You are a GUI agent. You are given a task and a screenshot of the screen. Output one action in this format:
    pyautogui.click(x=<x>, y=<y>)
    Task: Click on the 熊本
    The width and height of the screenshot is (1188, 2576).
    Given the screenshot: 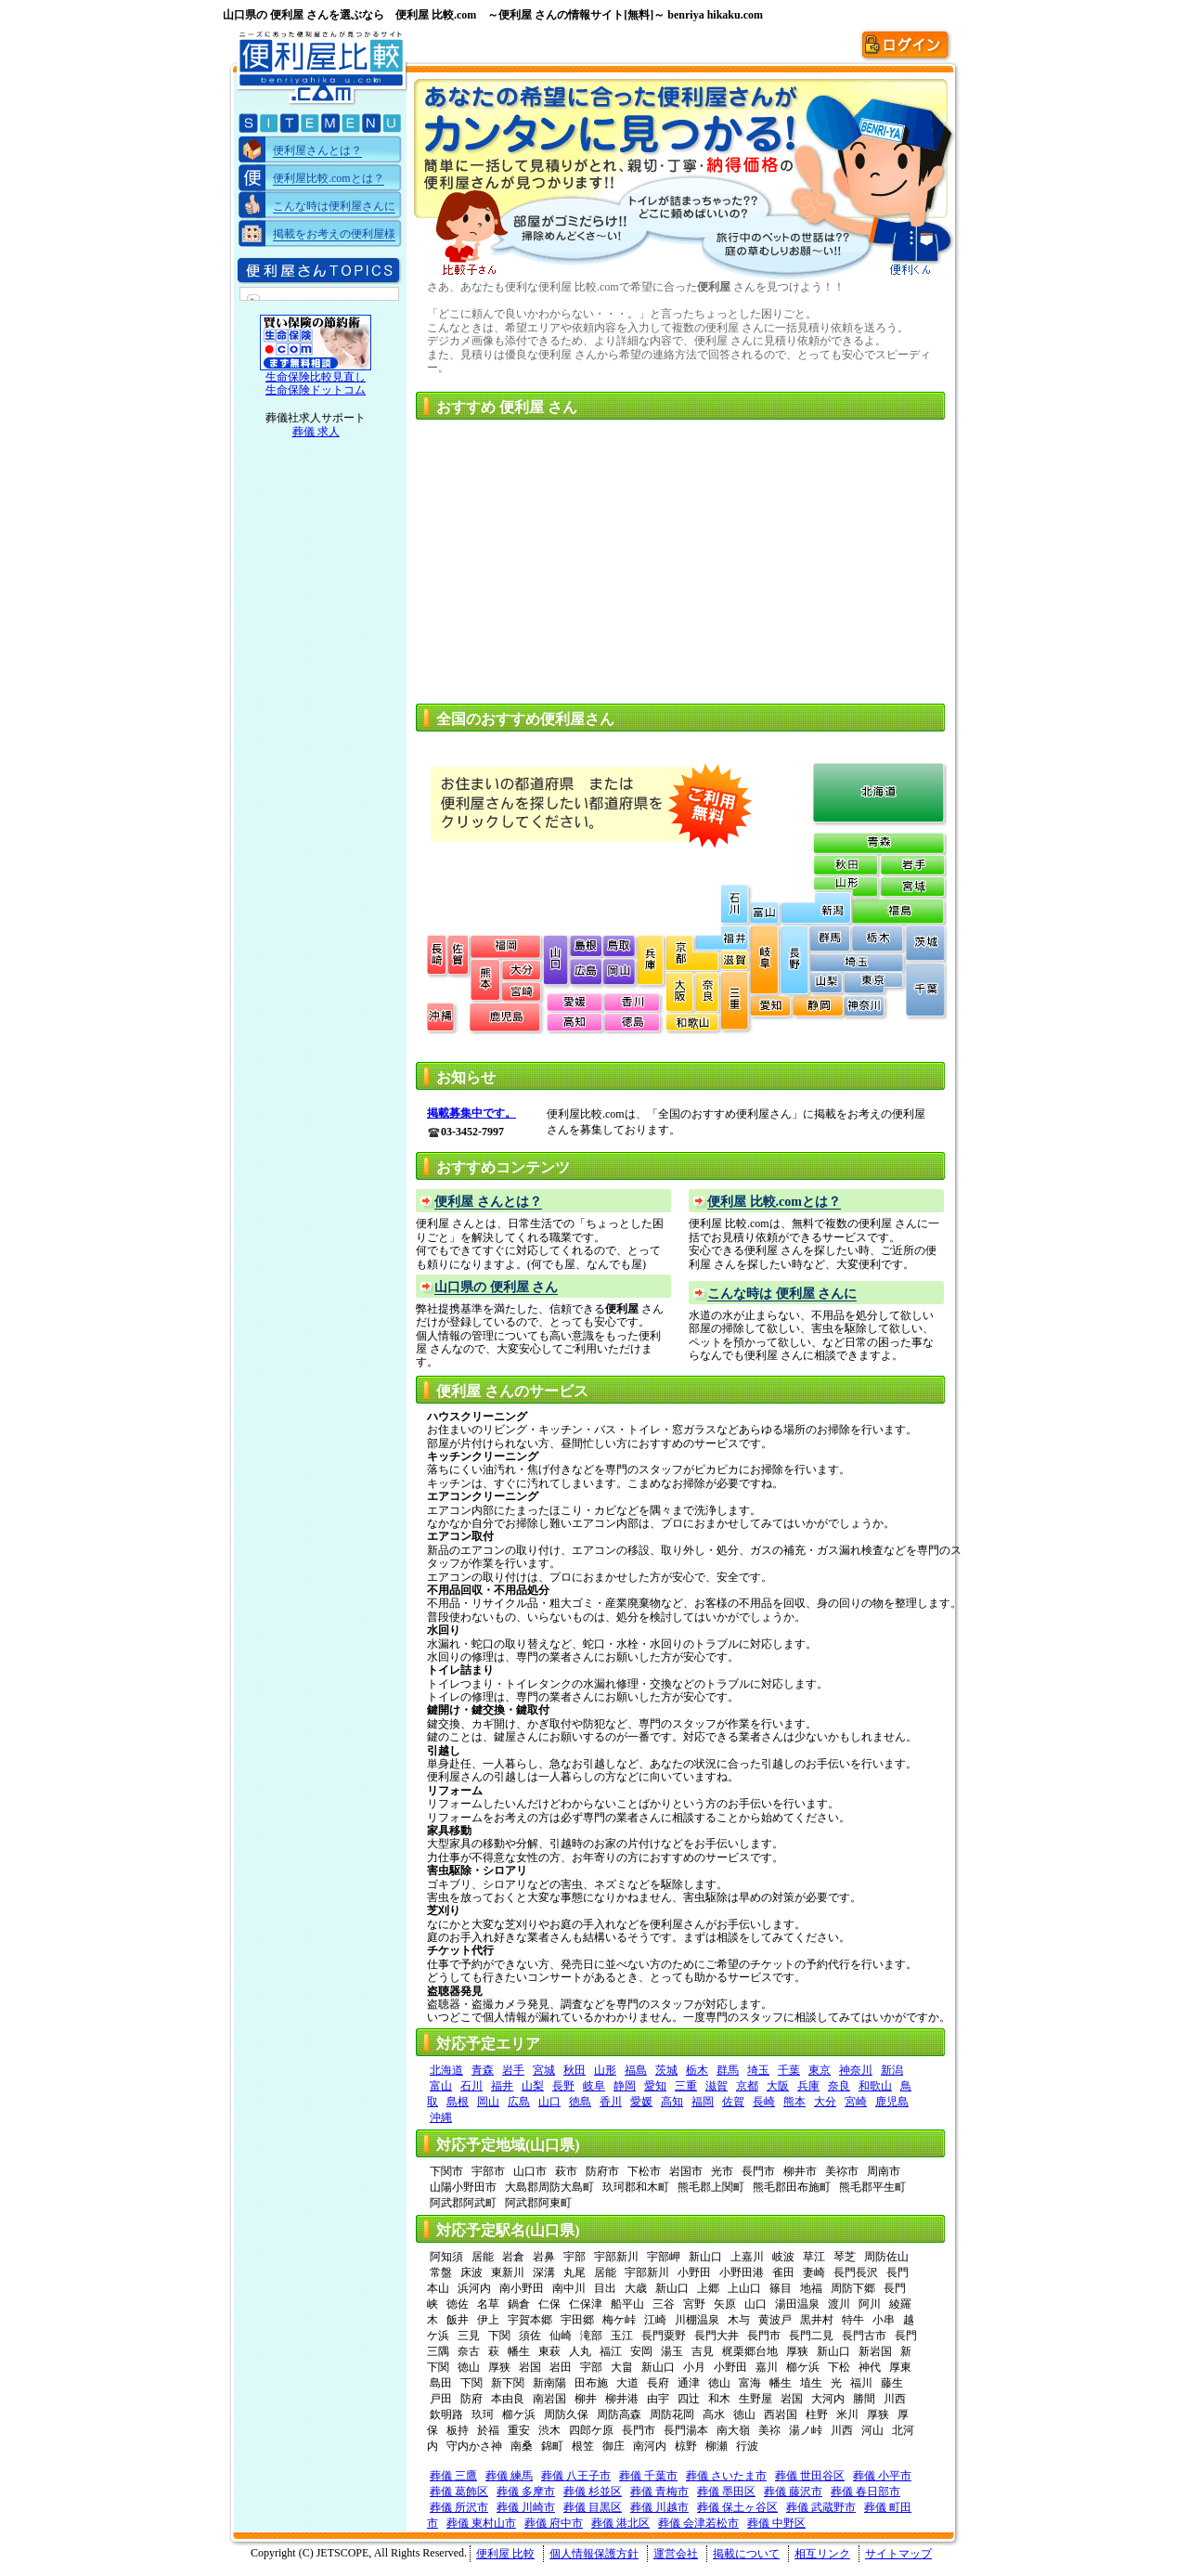 What is the action you would take?
    pyautogui.click(x=794, y=2101)
    